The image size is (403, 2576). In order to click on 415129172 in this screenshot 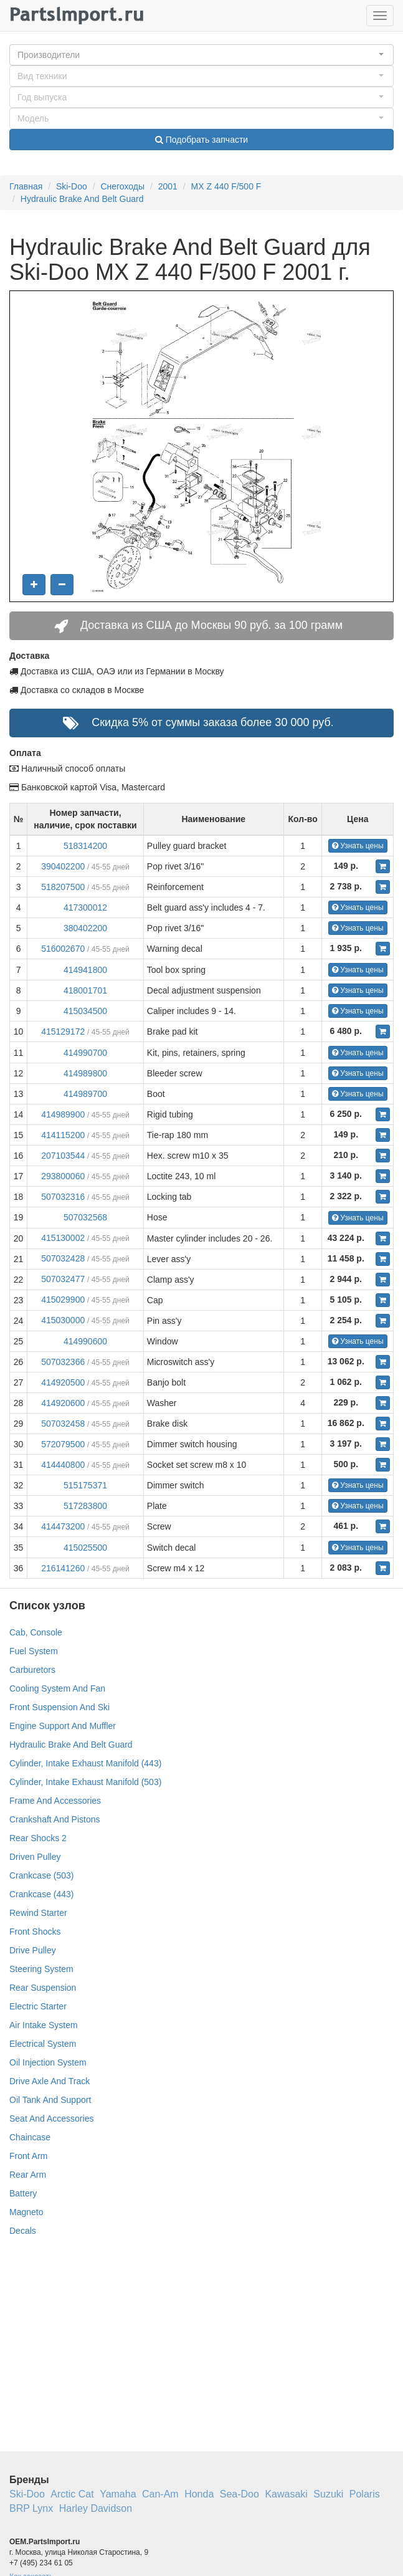, I will do `click(63, 1032)`.